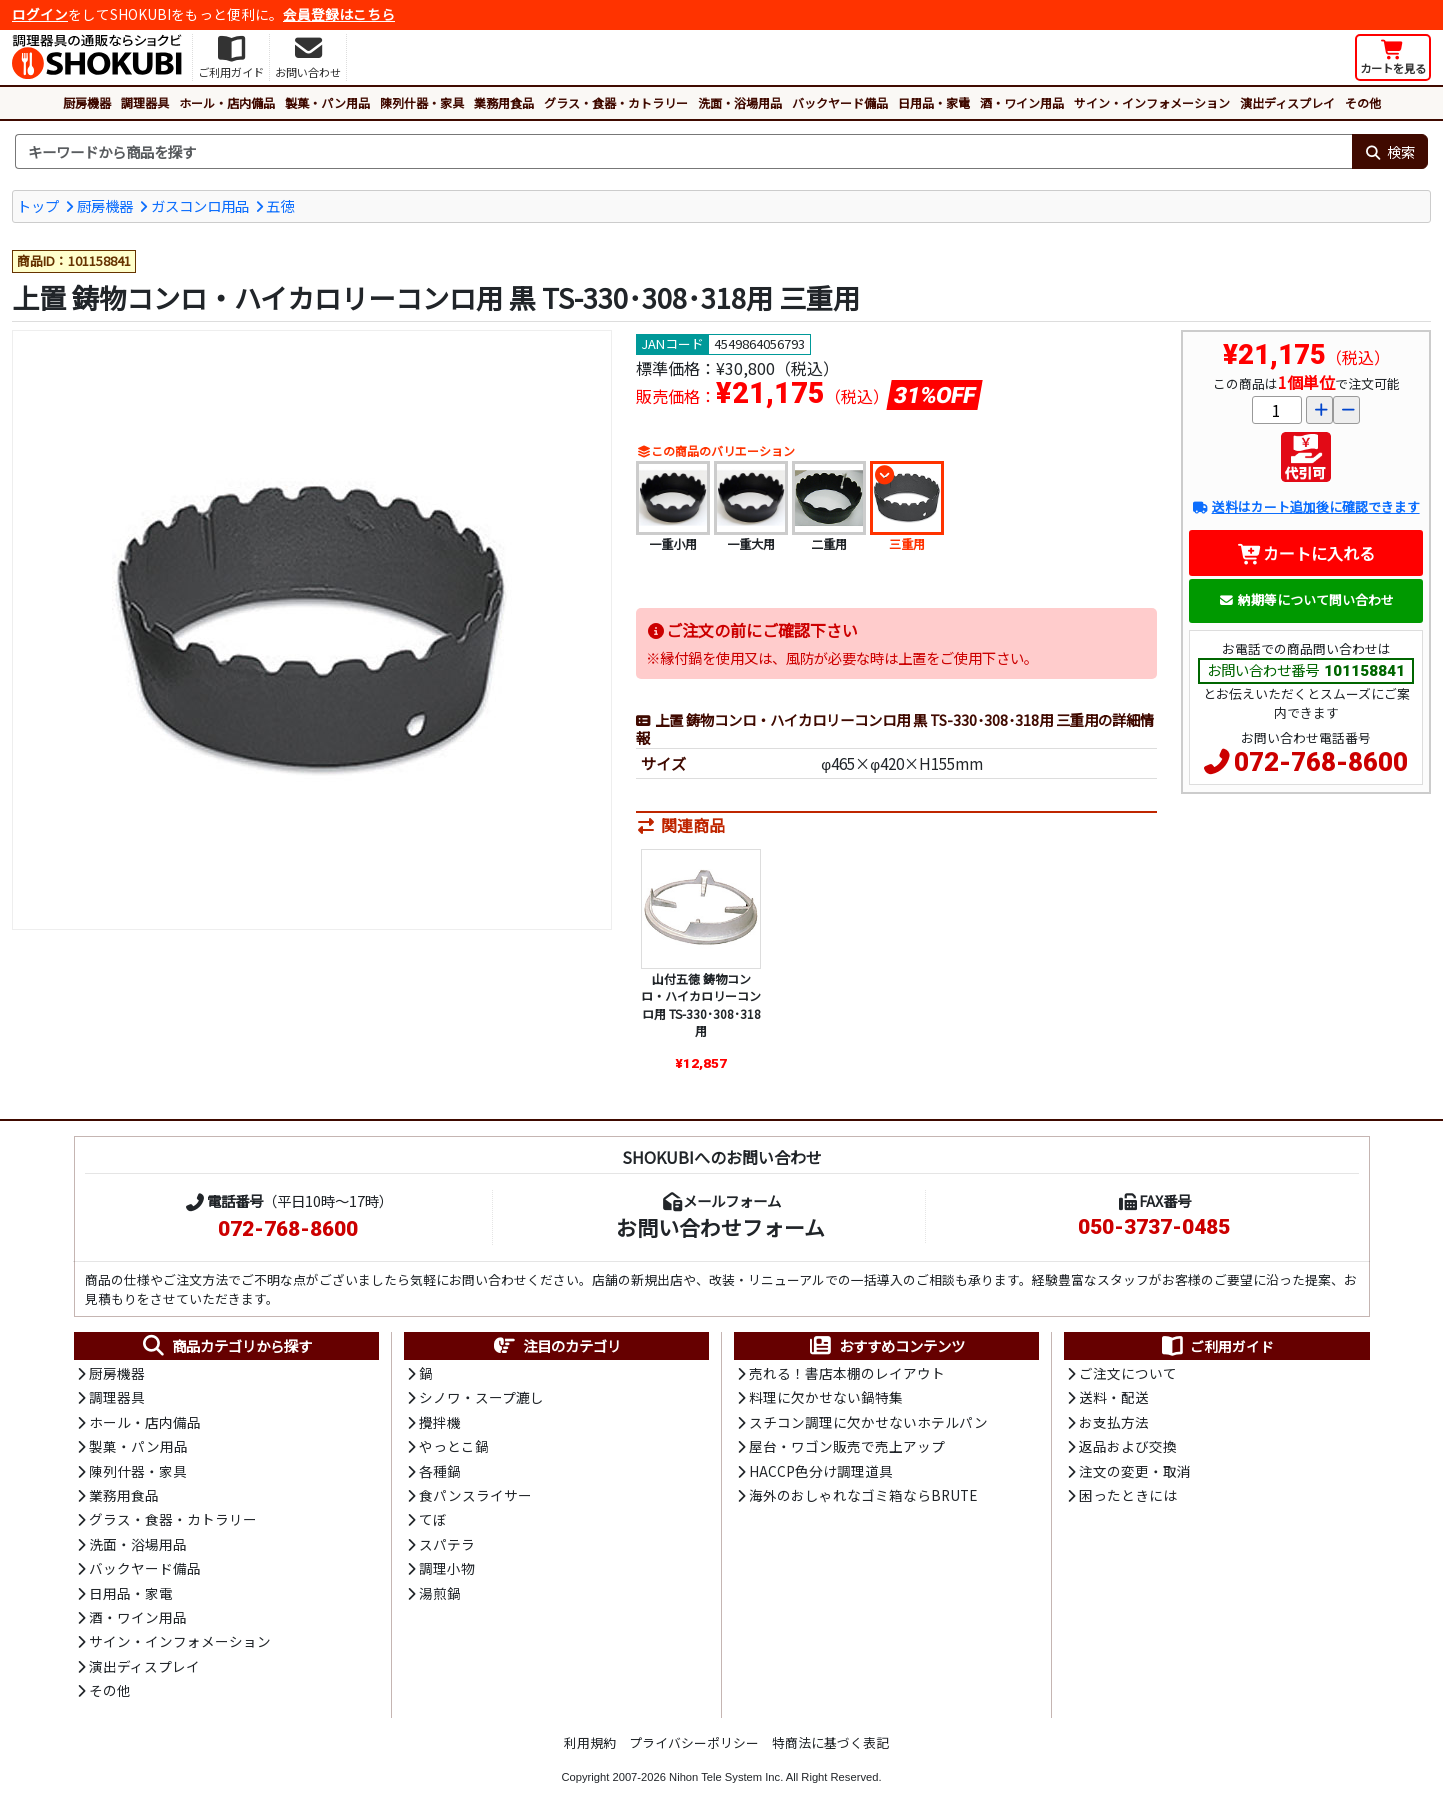 The image size is (1443, 1816). What do you see at coordinates (847, 1373) in the screenshot?
I see `売れる！書店本棚のレイアウト` at bounding box center [847, 1373].